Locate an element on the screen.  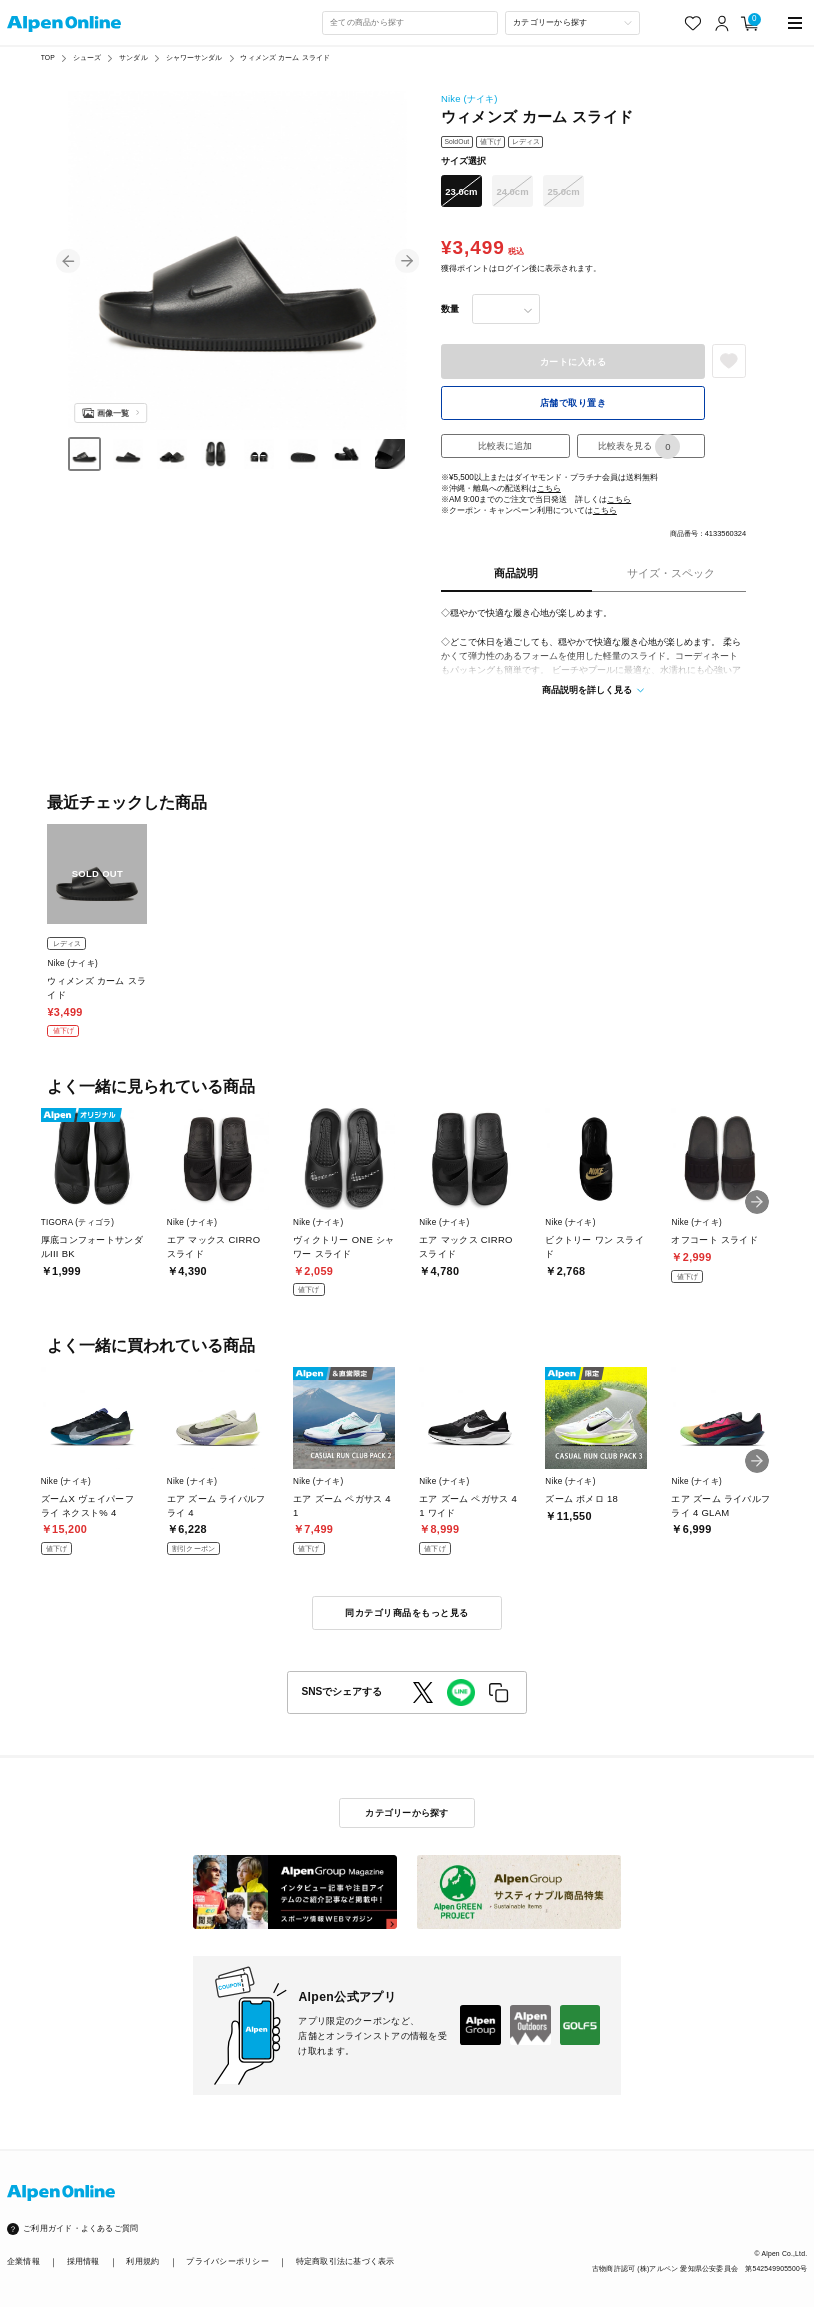
企業情報 is located at coordinates (23, 2261).